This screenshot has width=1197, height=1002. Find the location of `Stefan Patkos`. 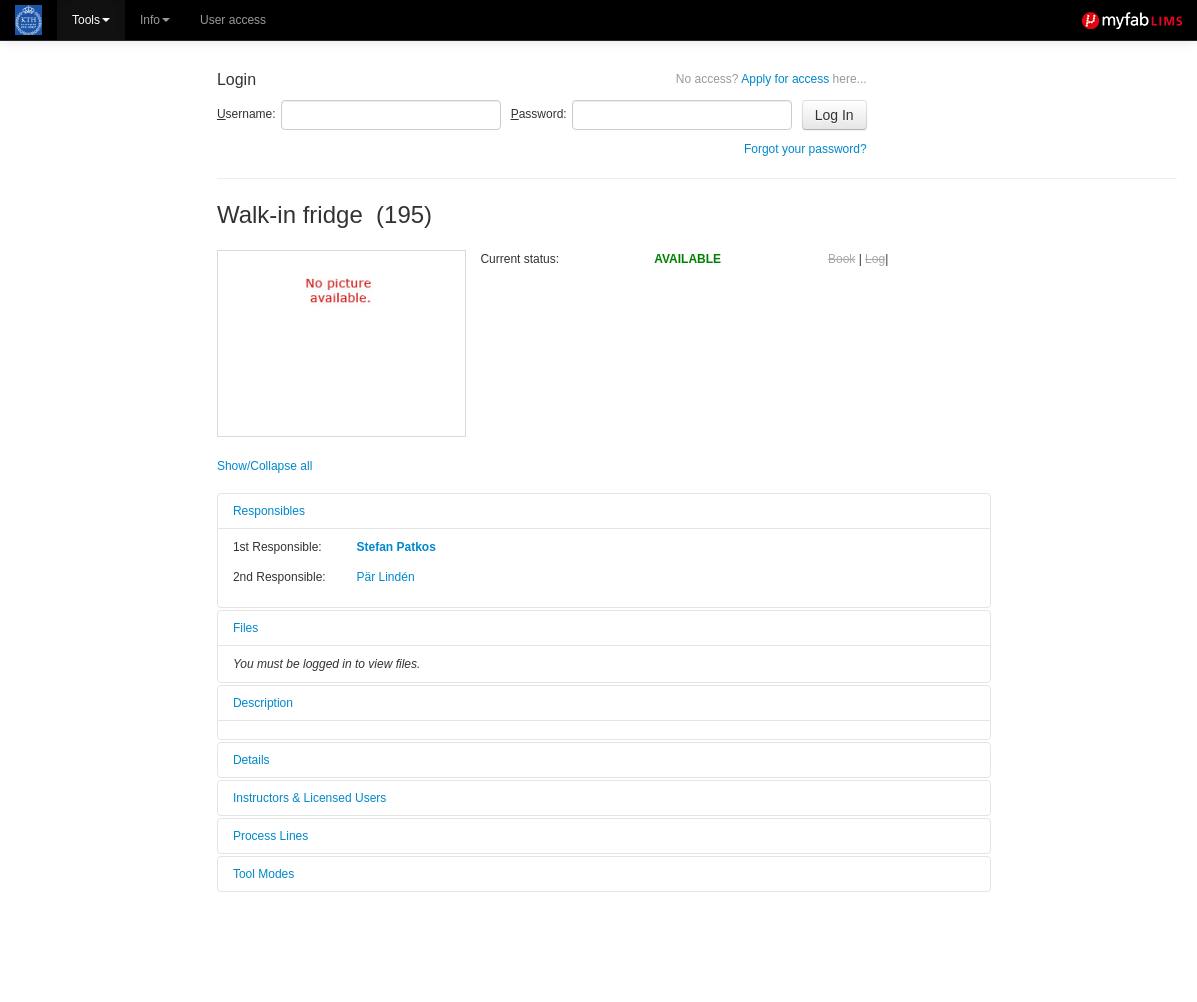

Stefan Patkos is located at coordinates (396, 547).